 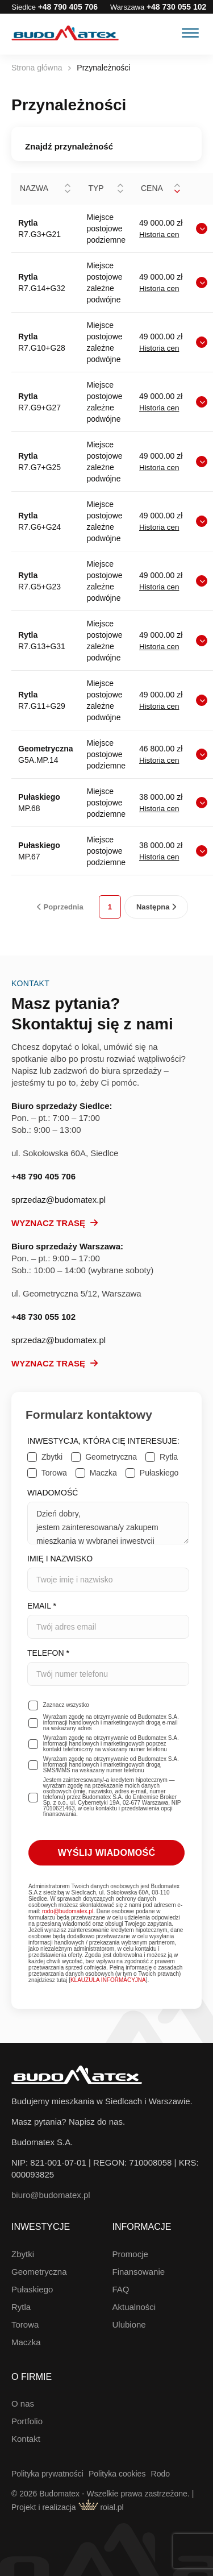 What do you see at coordinates (39, 2271) in the screenshot?
I see `Geometryczna` at bounding box center [39, 2271].